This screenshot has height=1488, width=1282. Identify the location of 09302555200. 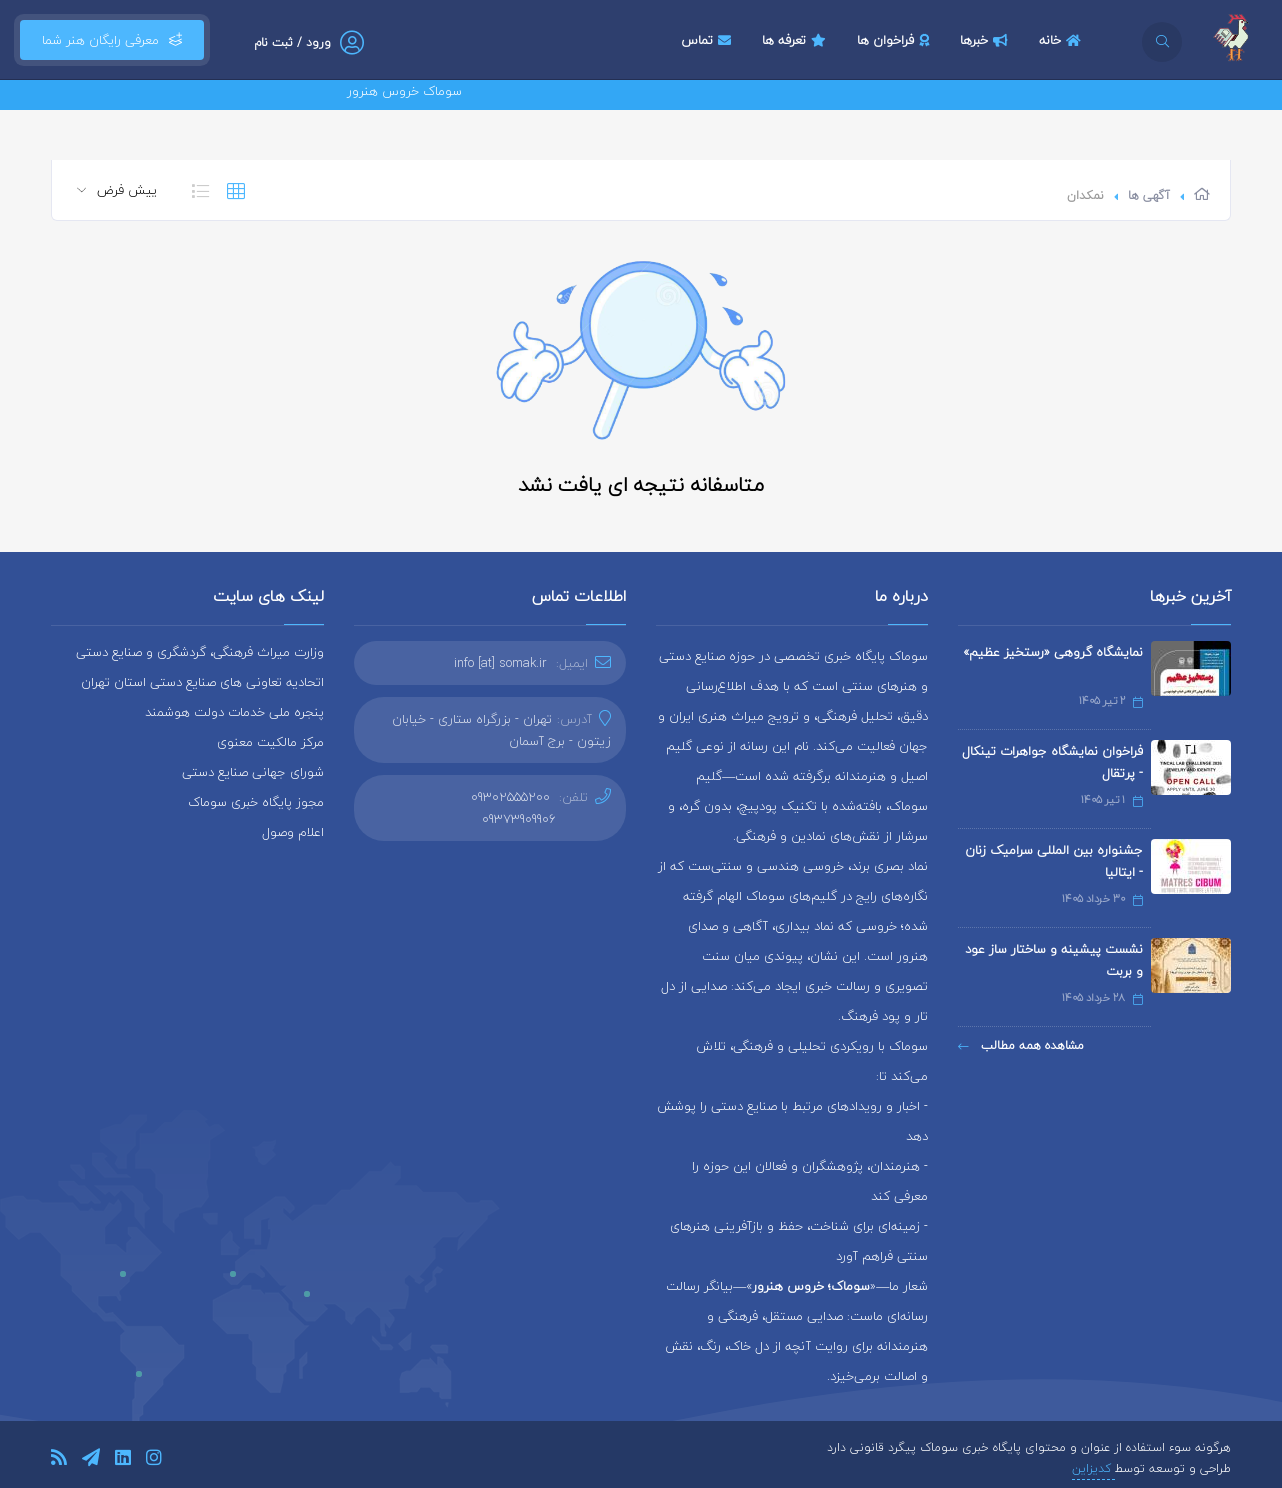
(510, 797).